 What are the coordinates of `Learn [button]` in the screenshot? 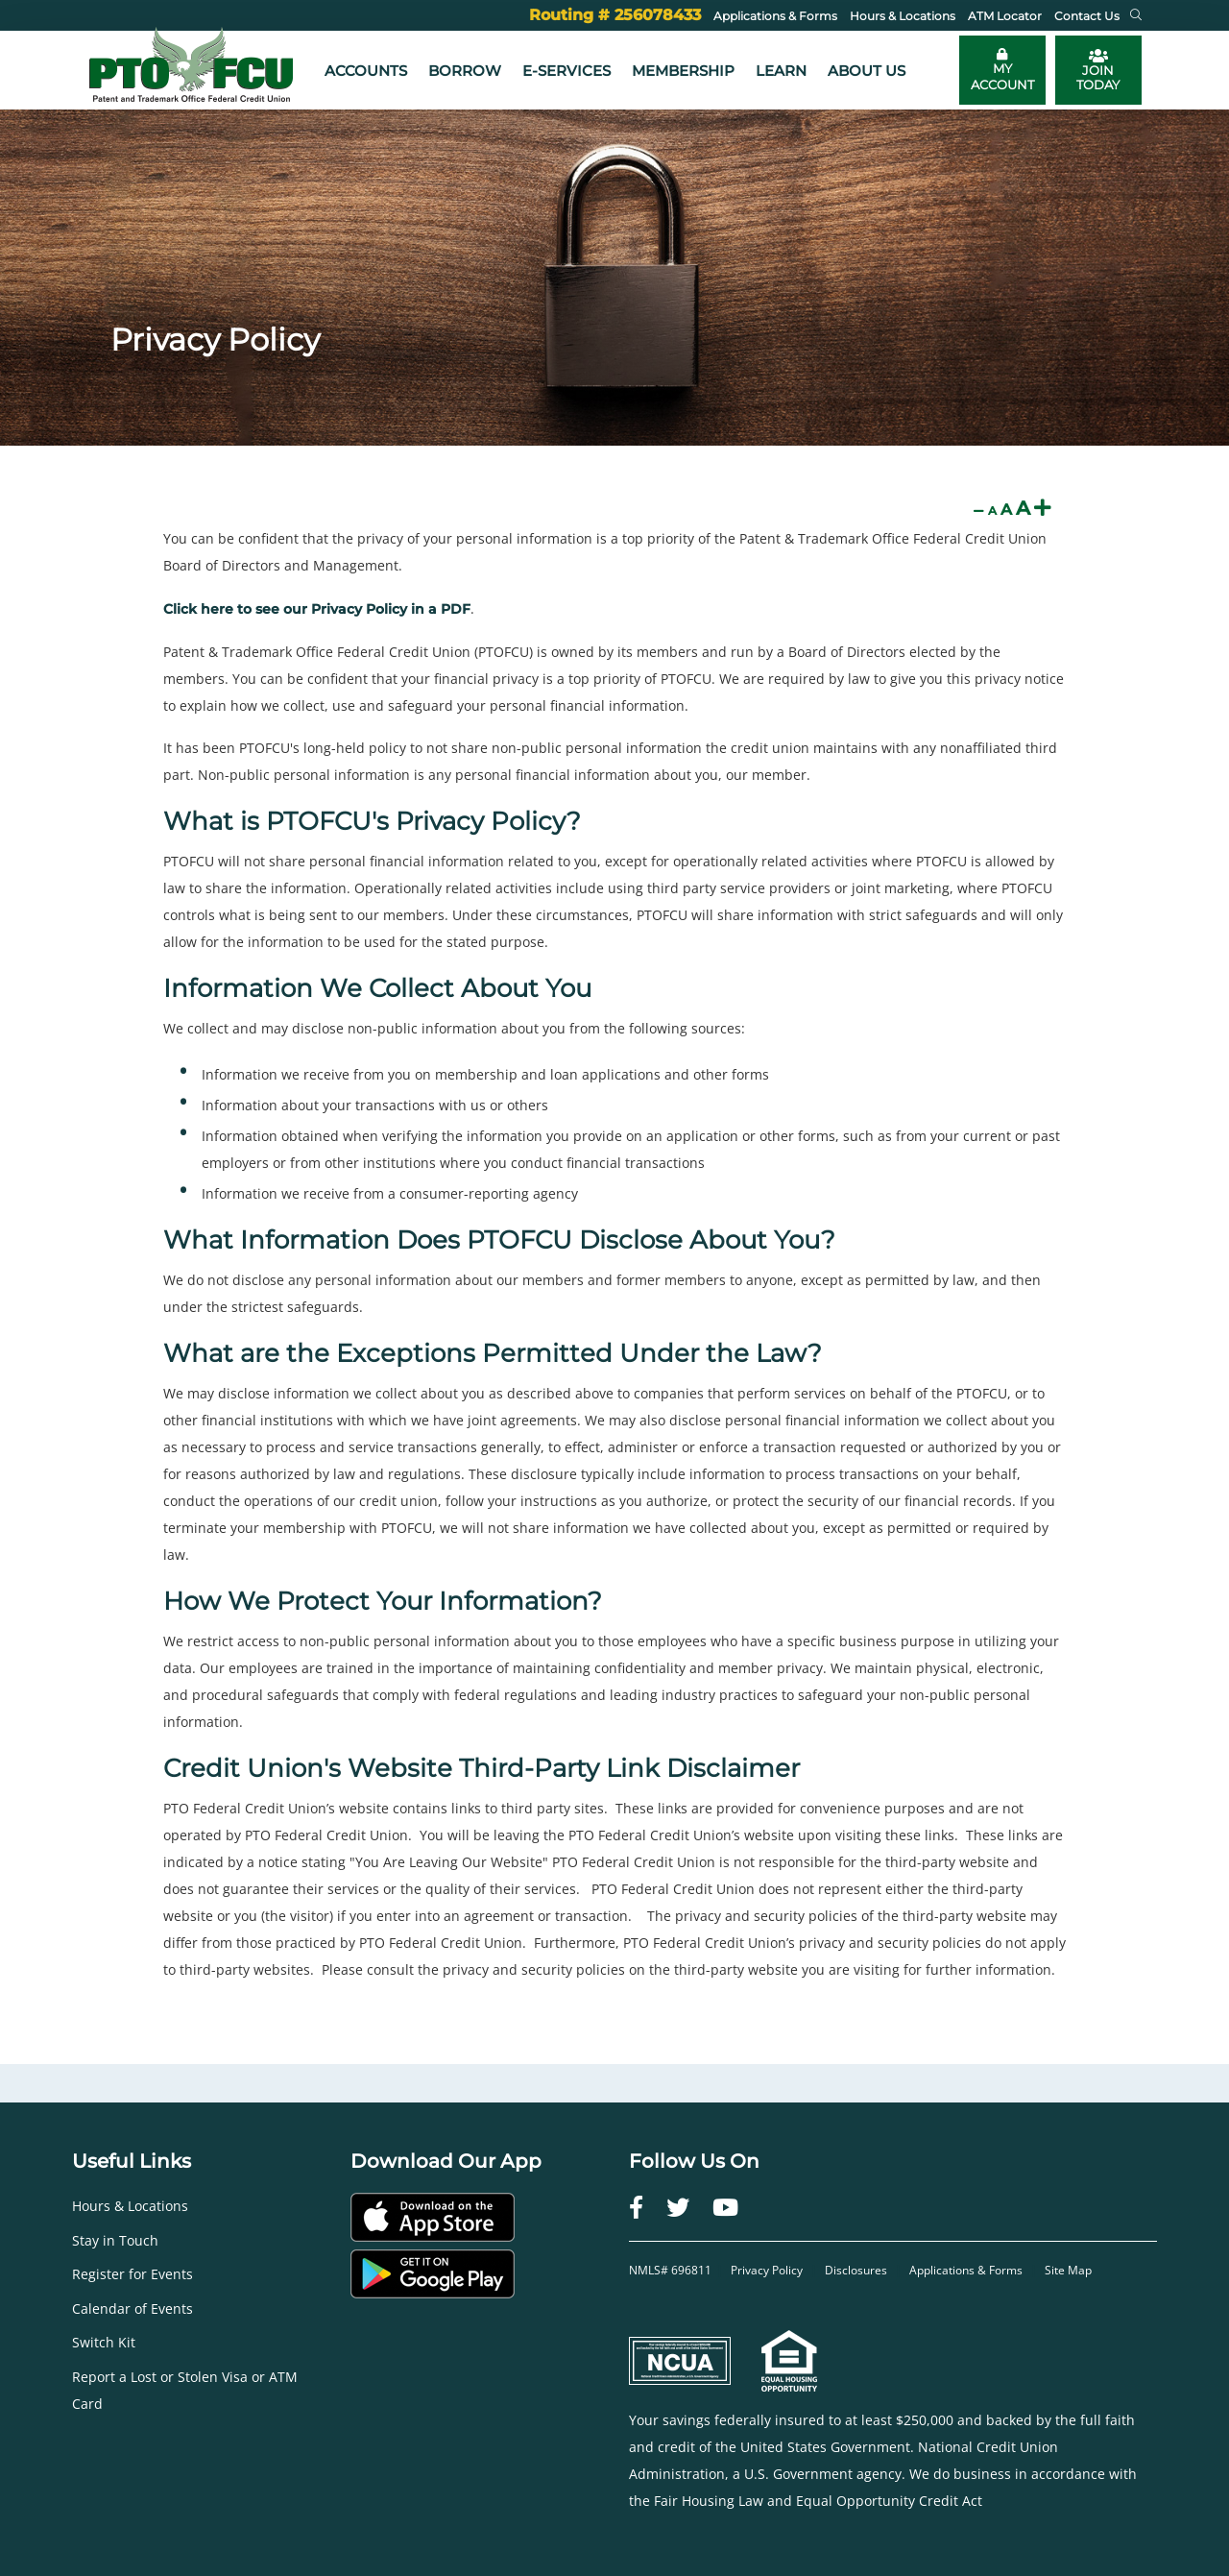 It's located at (781, 70).